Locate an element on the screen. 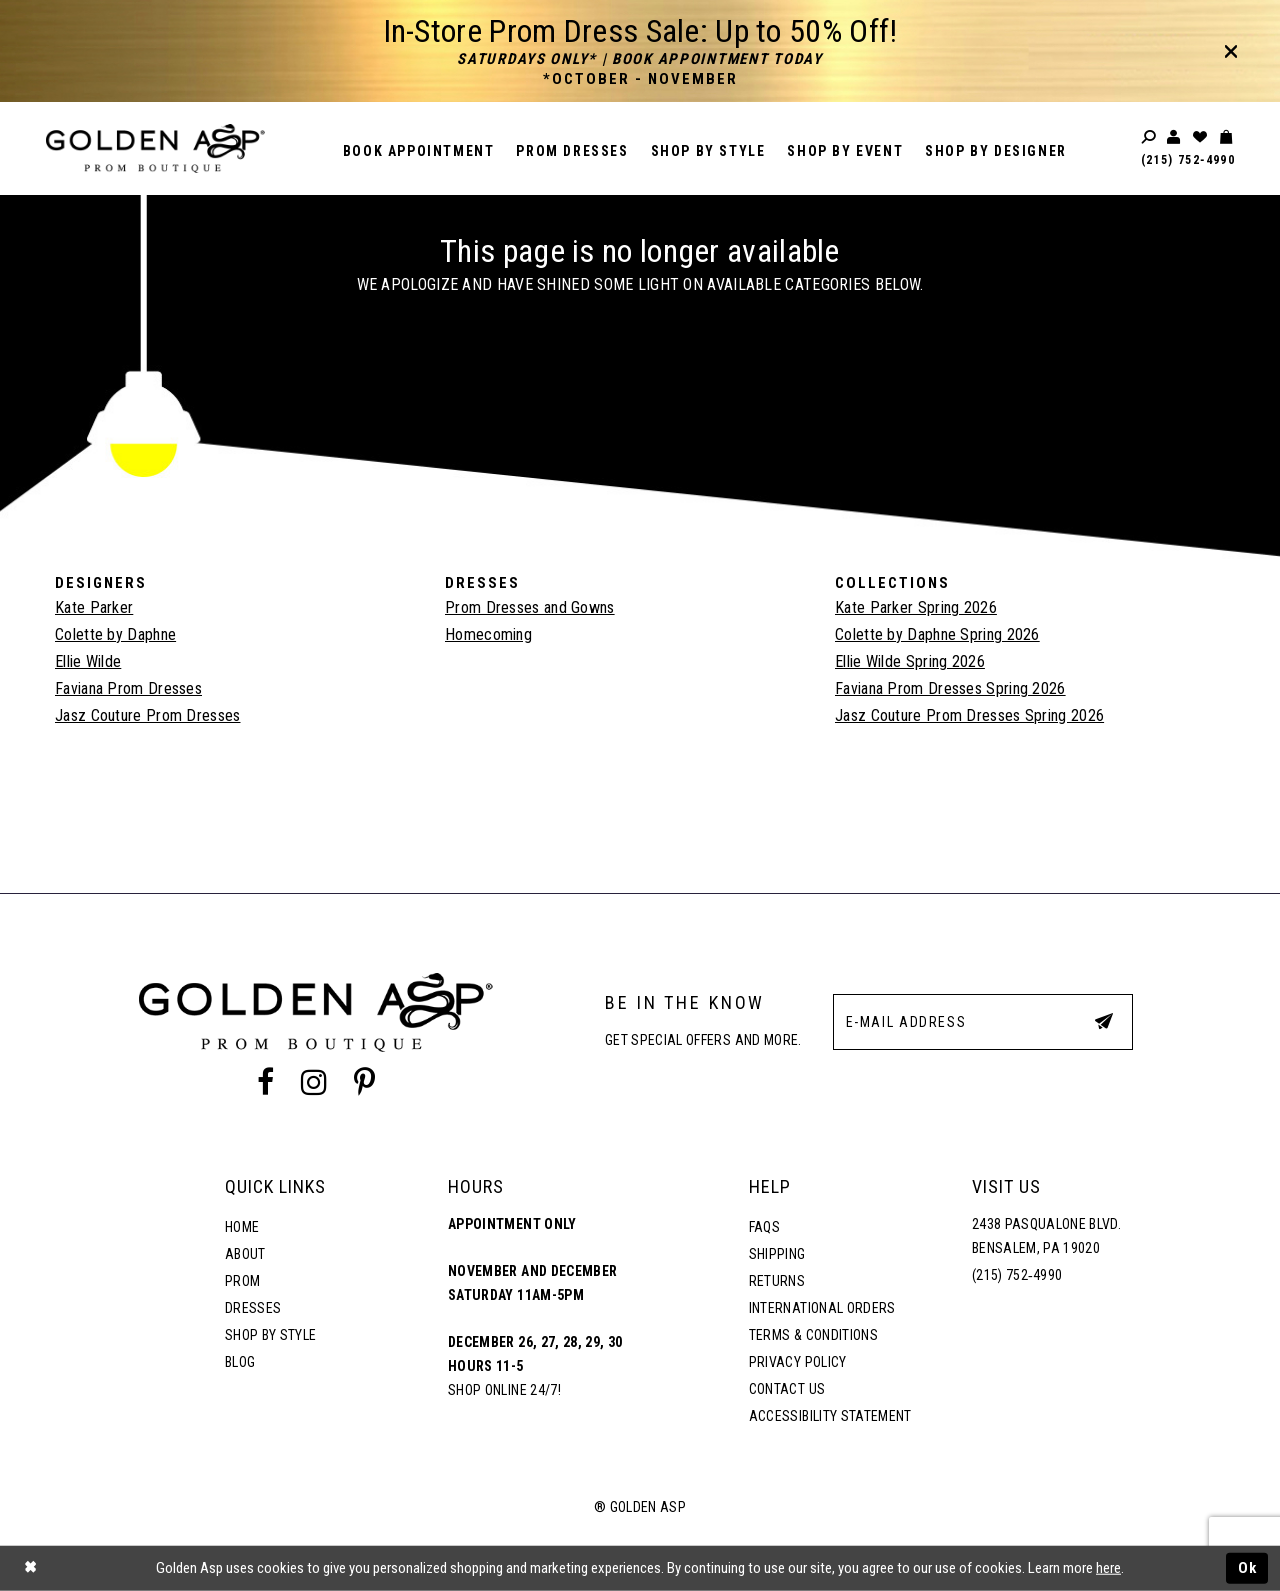  Privacy Policy is located at coordinates (798, 1362).